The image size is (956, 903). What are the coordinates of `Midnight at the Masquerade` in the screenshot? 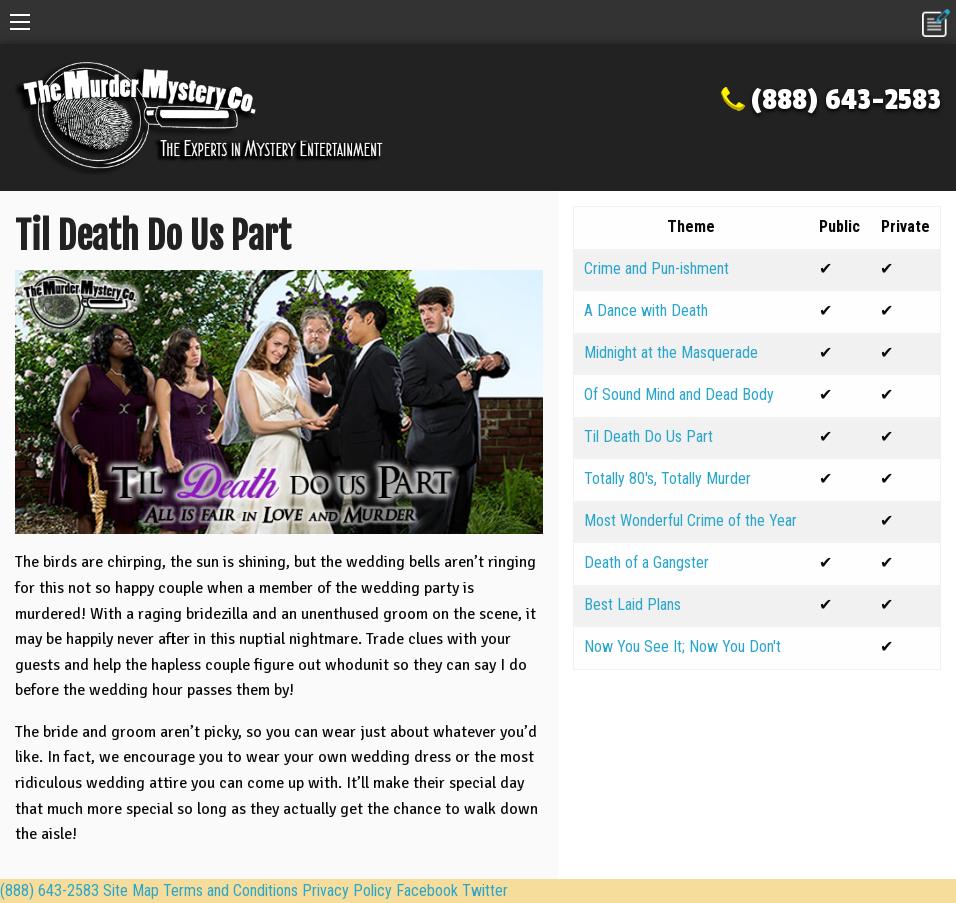 It's located at (671, 352).